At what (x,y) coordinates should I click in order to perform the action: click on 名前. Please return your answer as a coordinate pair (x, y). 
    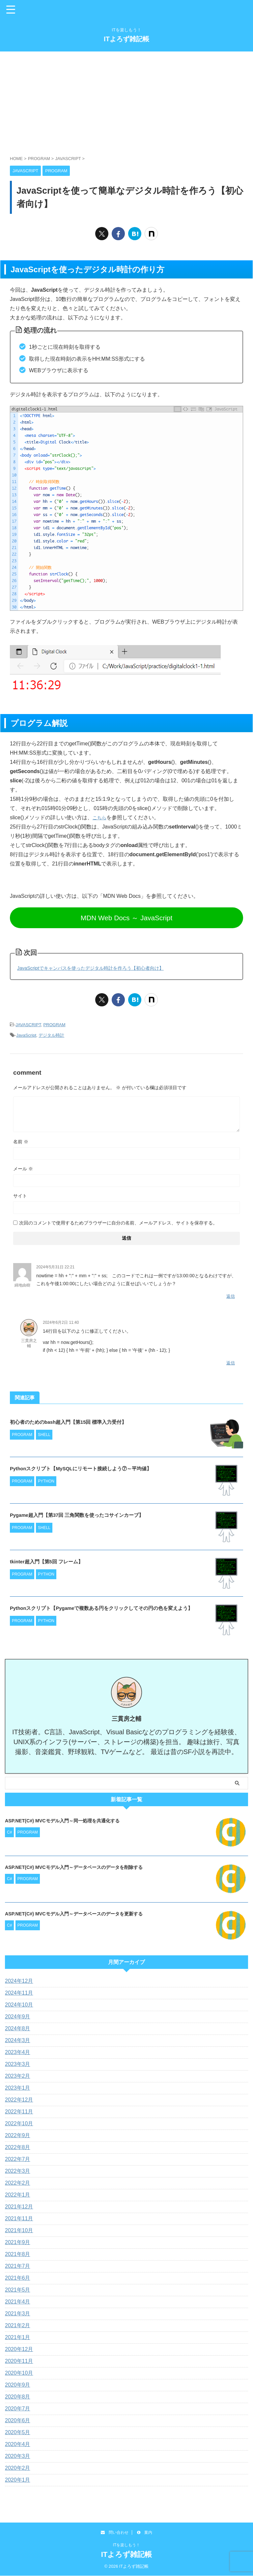
    Looking at the image, I should click on (20, 1140).